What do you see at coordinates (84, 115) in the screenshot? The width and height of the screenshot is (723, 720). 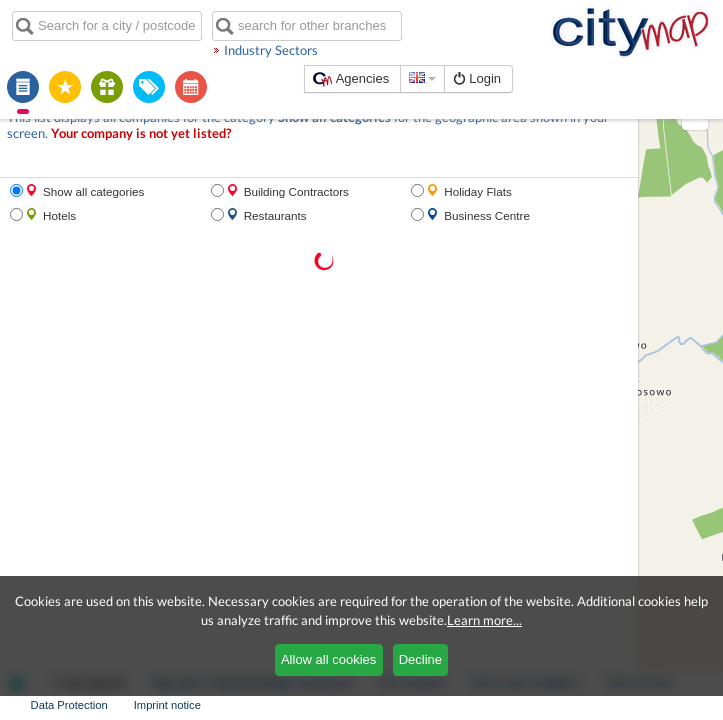 I see `Your company is not yet listed?` at bounding box center [84, 115].